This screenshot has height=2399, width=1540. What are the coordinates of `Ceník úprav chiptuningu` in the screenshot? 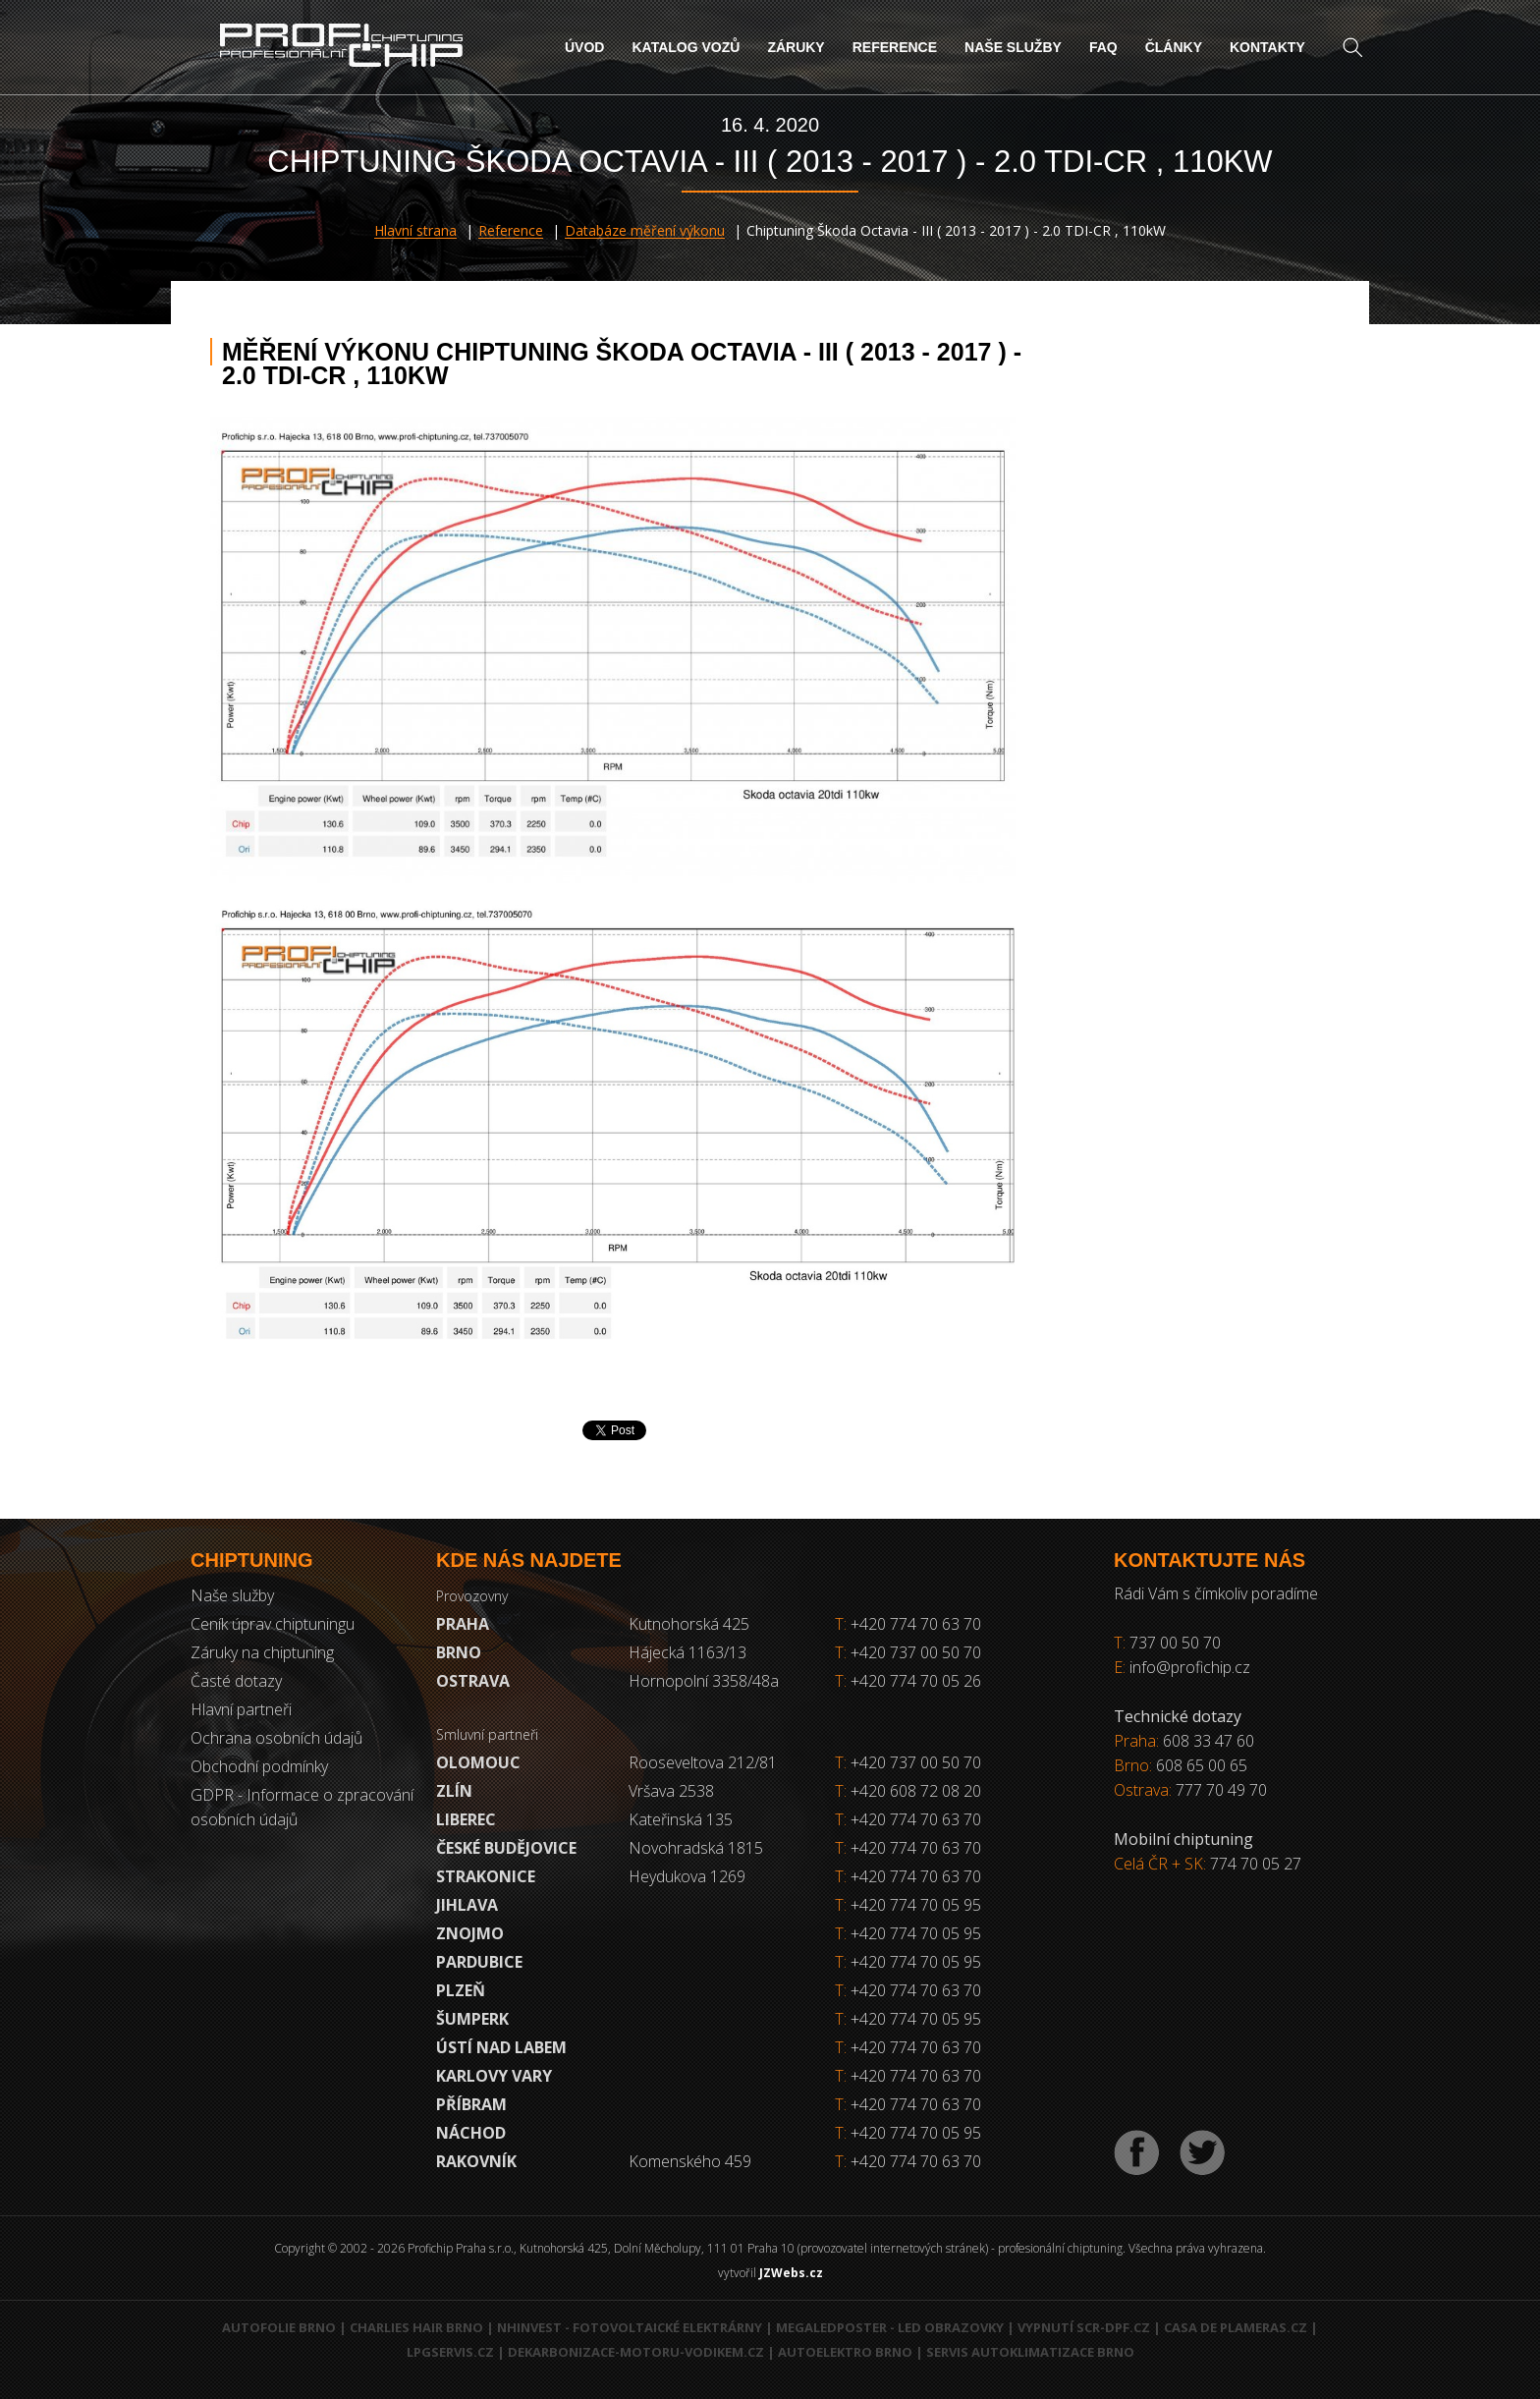 It's located at (273, 1624).